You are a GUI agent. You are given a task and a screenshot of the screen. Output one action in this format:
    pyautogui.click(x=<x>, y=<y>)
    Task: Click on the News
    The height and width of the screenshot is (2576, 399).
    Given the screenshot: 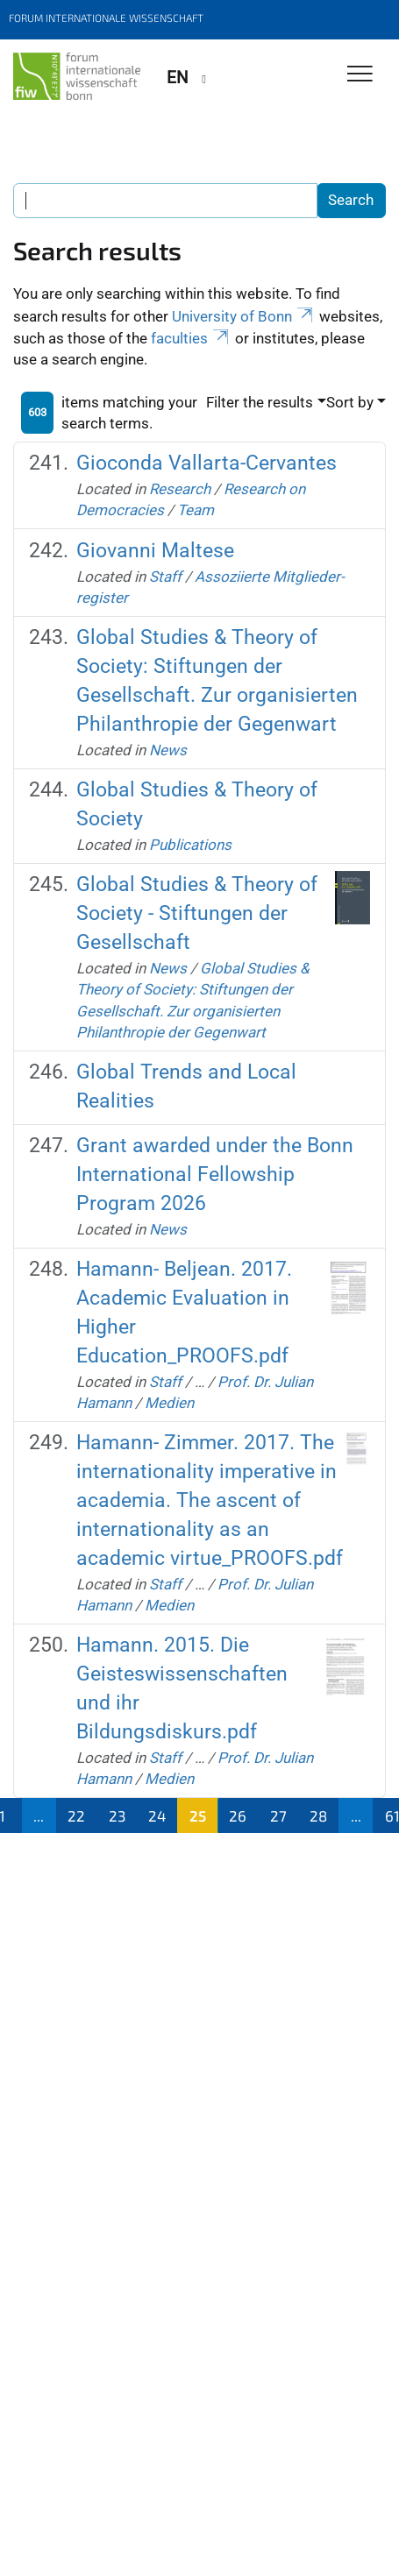 What is the action you would take?
    pyautogui.click(x=168, y=750)
    